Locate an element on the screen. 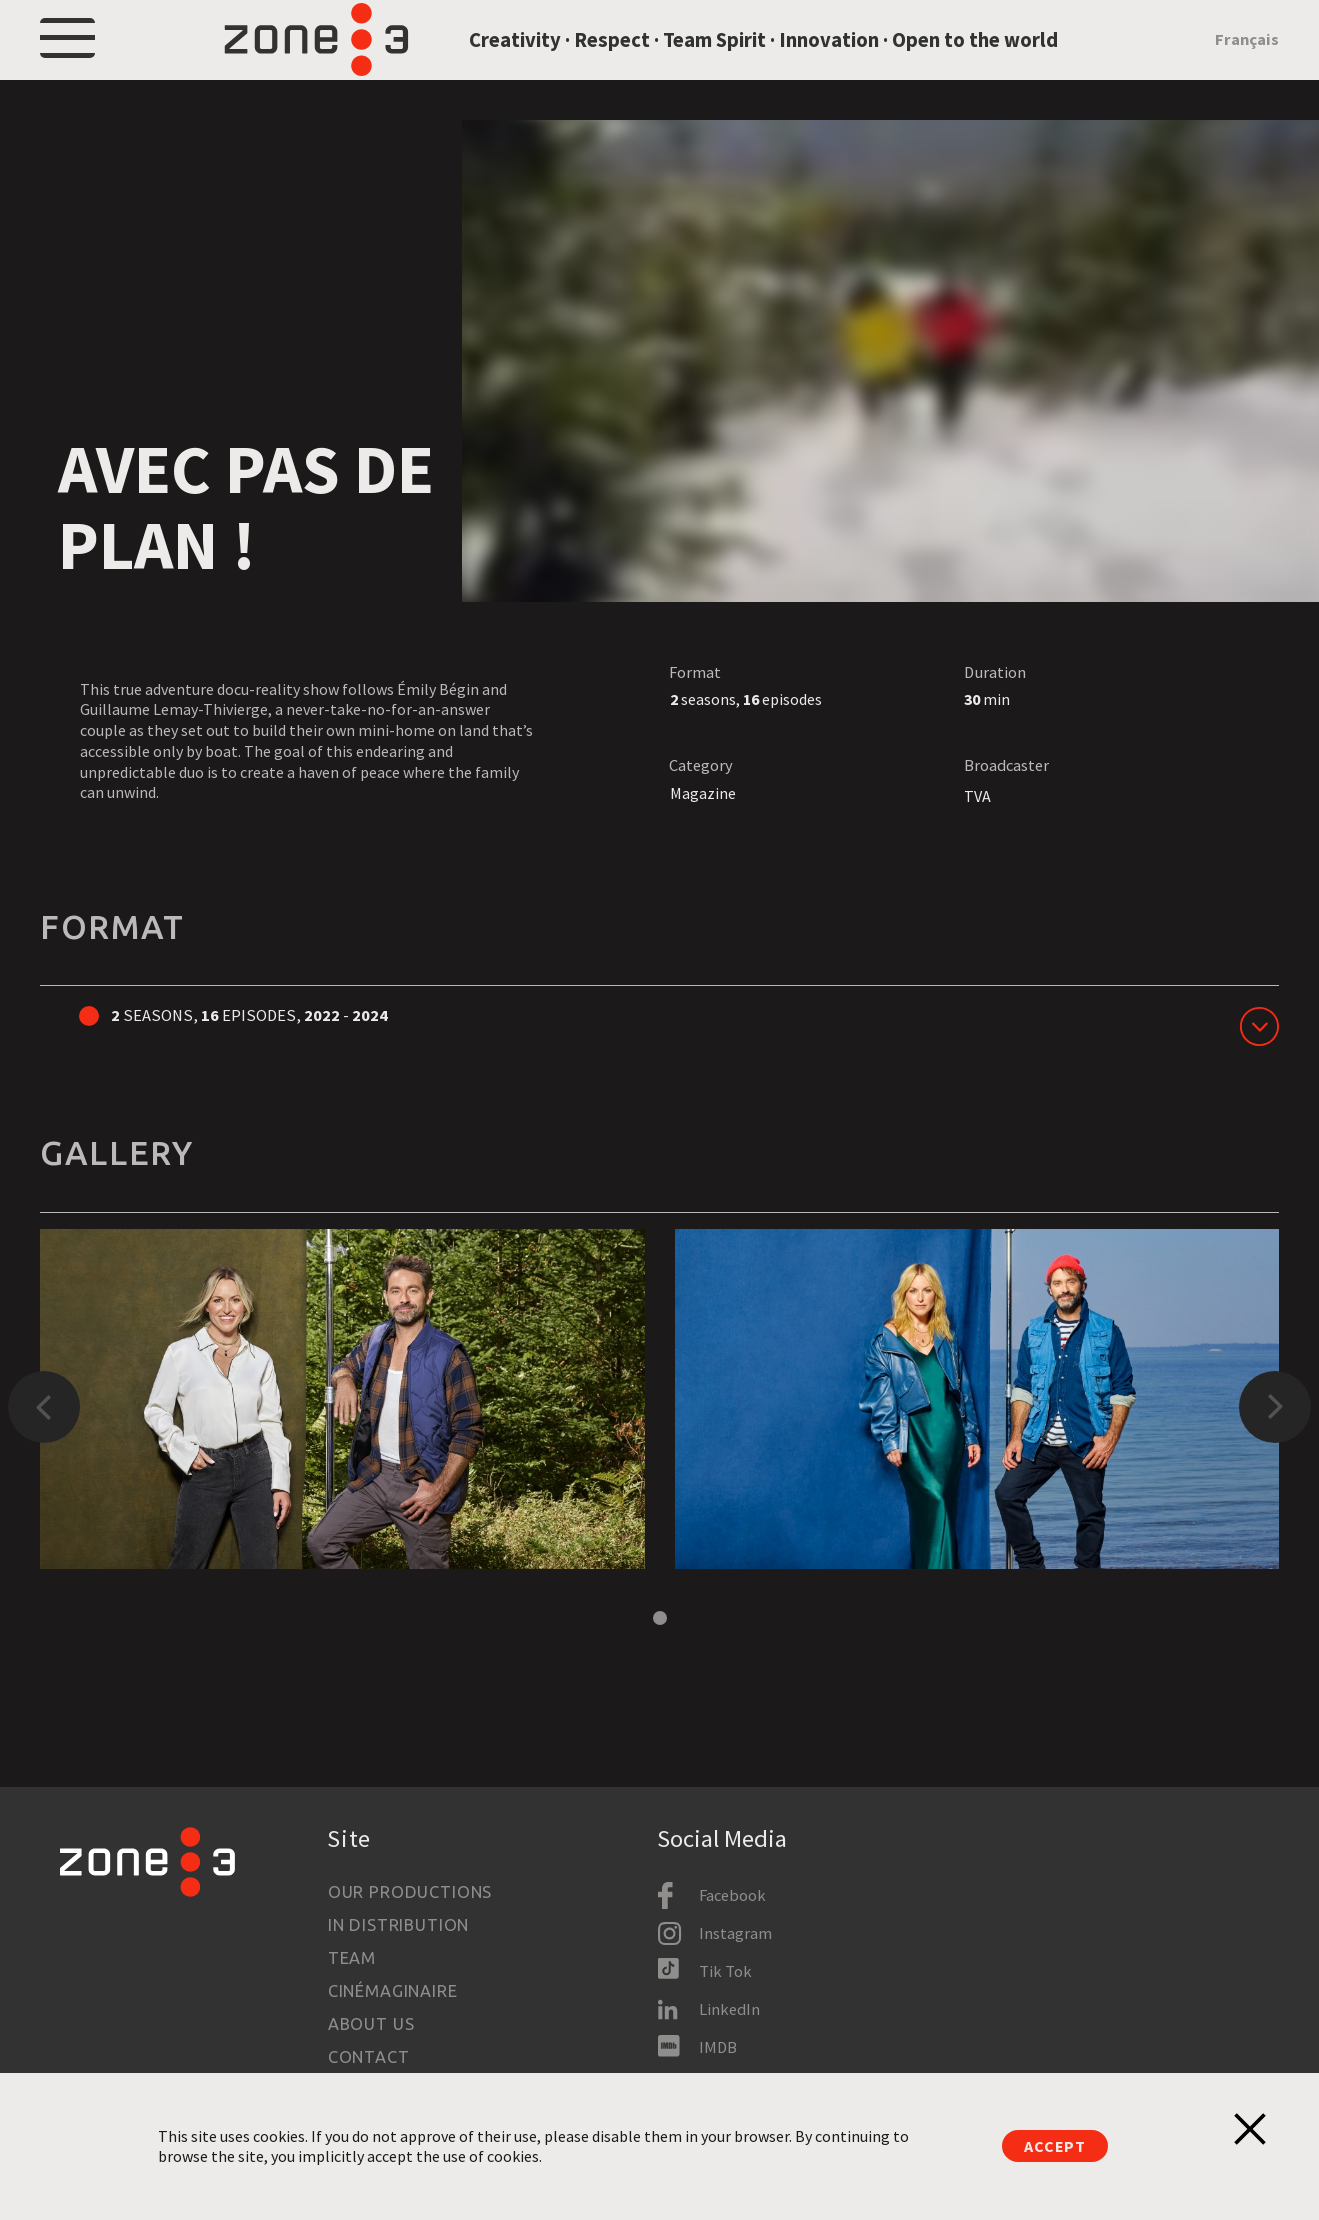  Accept is located at coordinates (1055, 2146).